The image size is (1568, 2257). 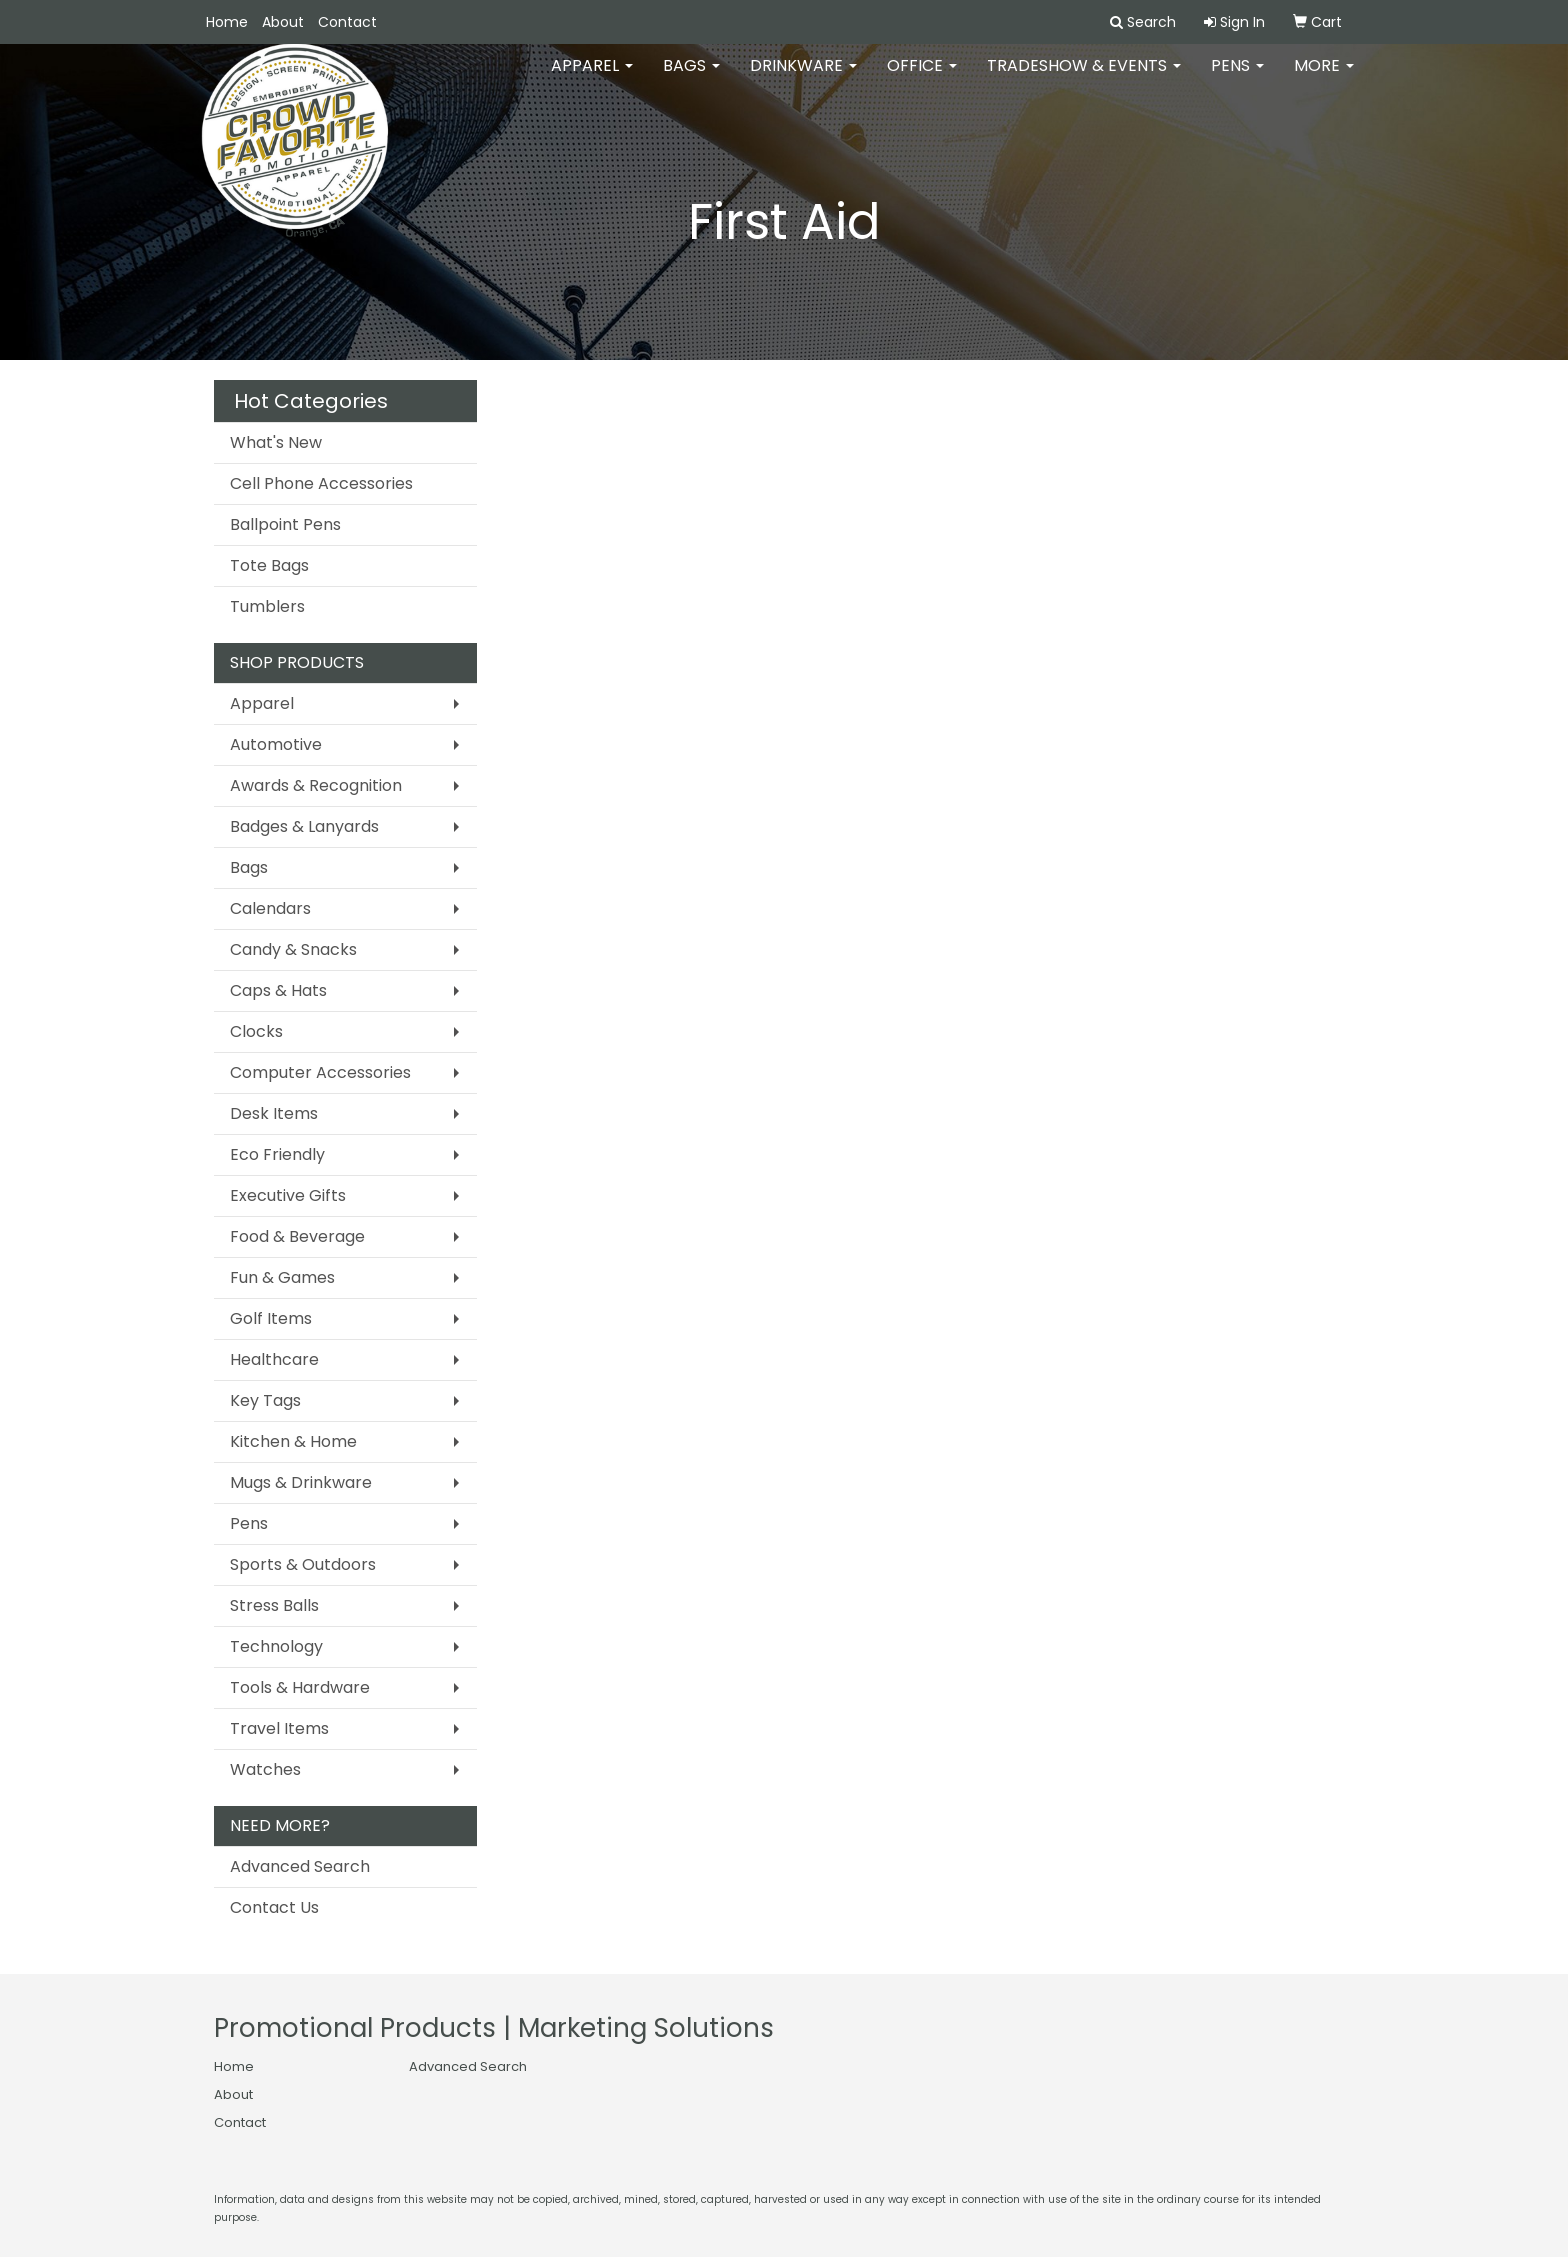 What do you see at coordinates (276, 442) in the screenshot?
I see `What's New` at bounding box center [276, 442].